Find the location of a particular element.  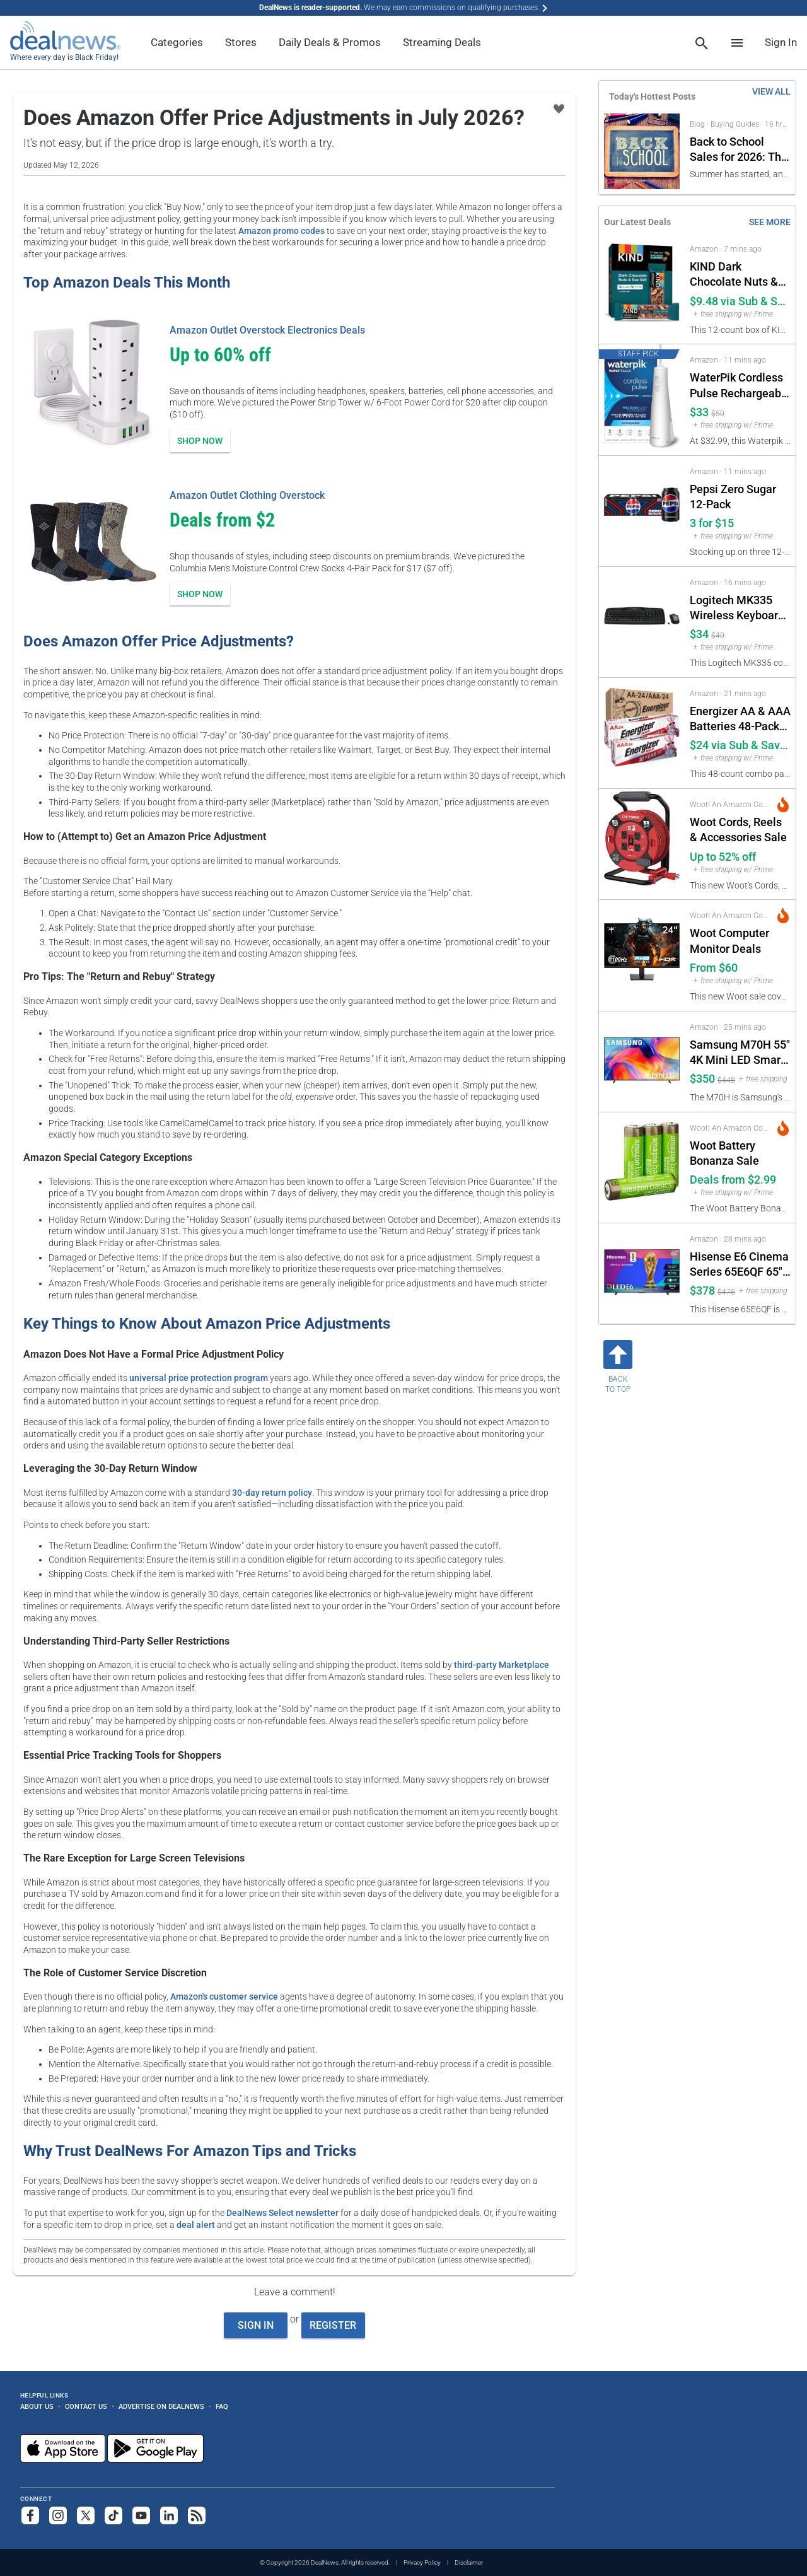

Sign In is located at coordinates (781, 42).